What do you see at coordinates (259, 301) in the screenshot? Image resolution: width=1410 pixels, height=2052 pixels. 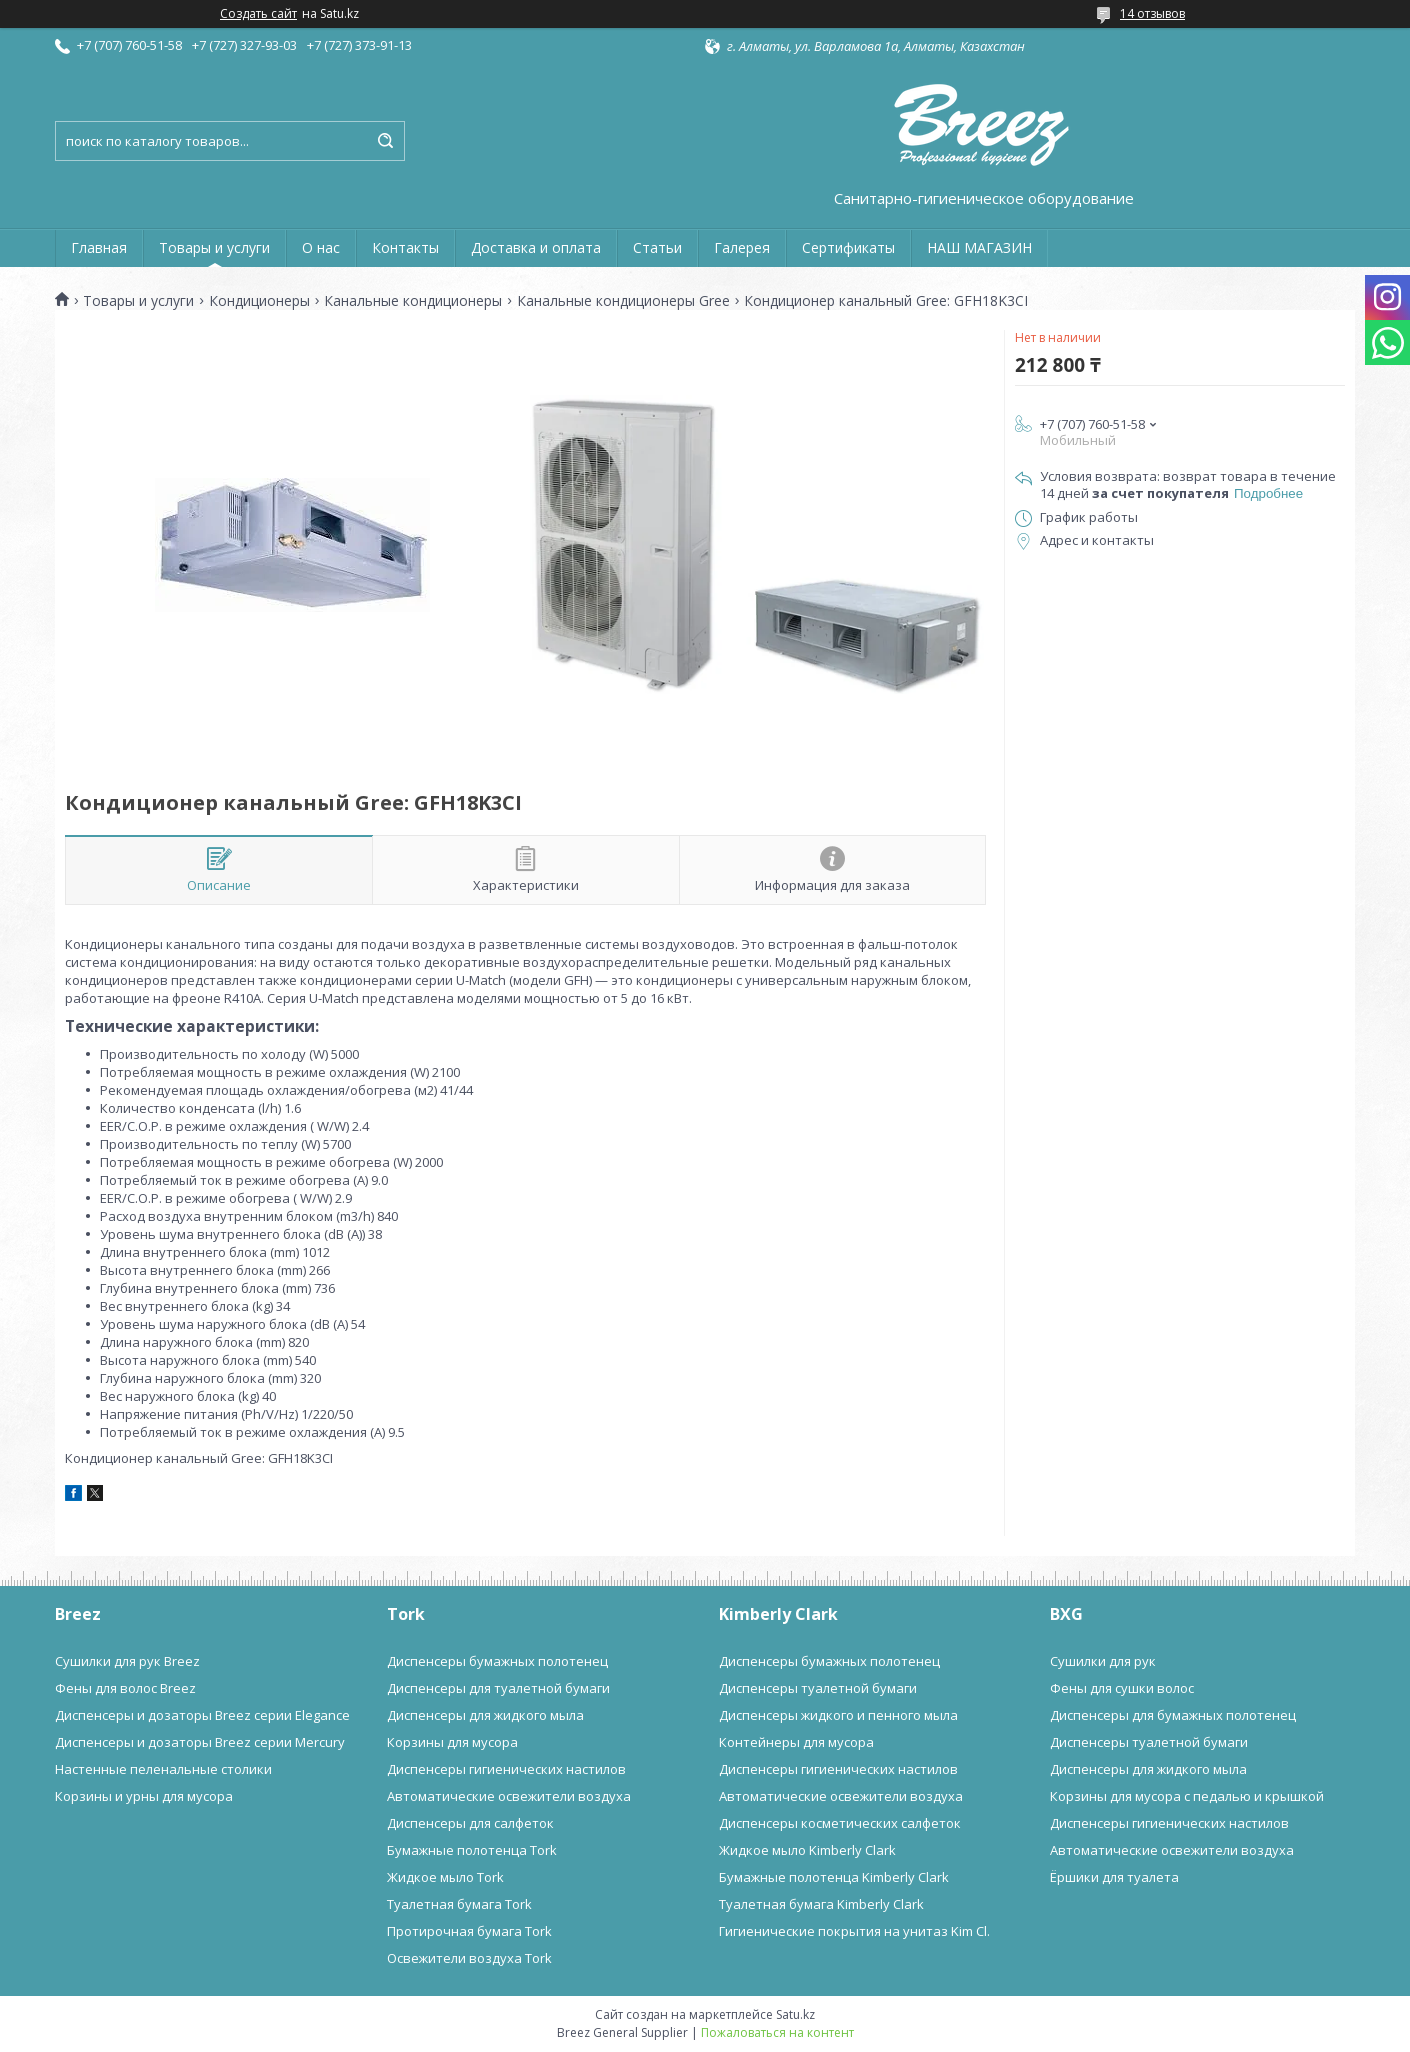 I see `Кондиционеры` at bounding box center [259, 301].